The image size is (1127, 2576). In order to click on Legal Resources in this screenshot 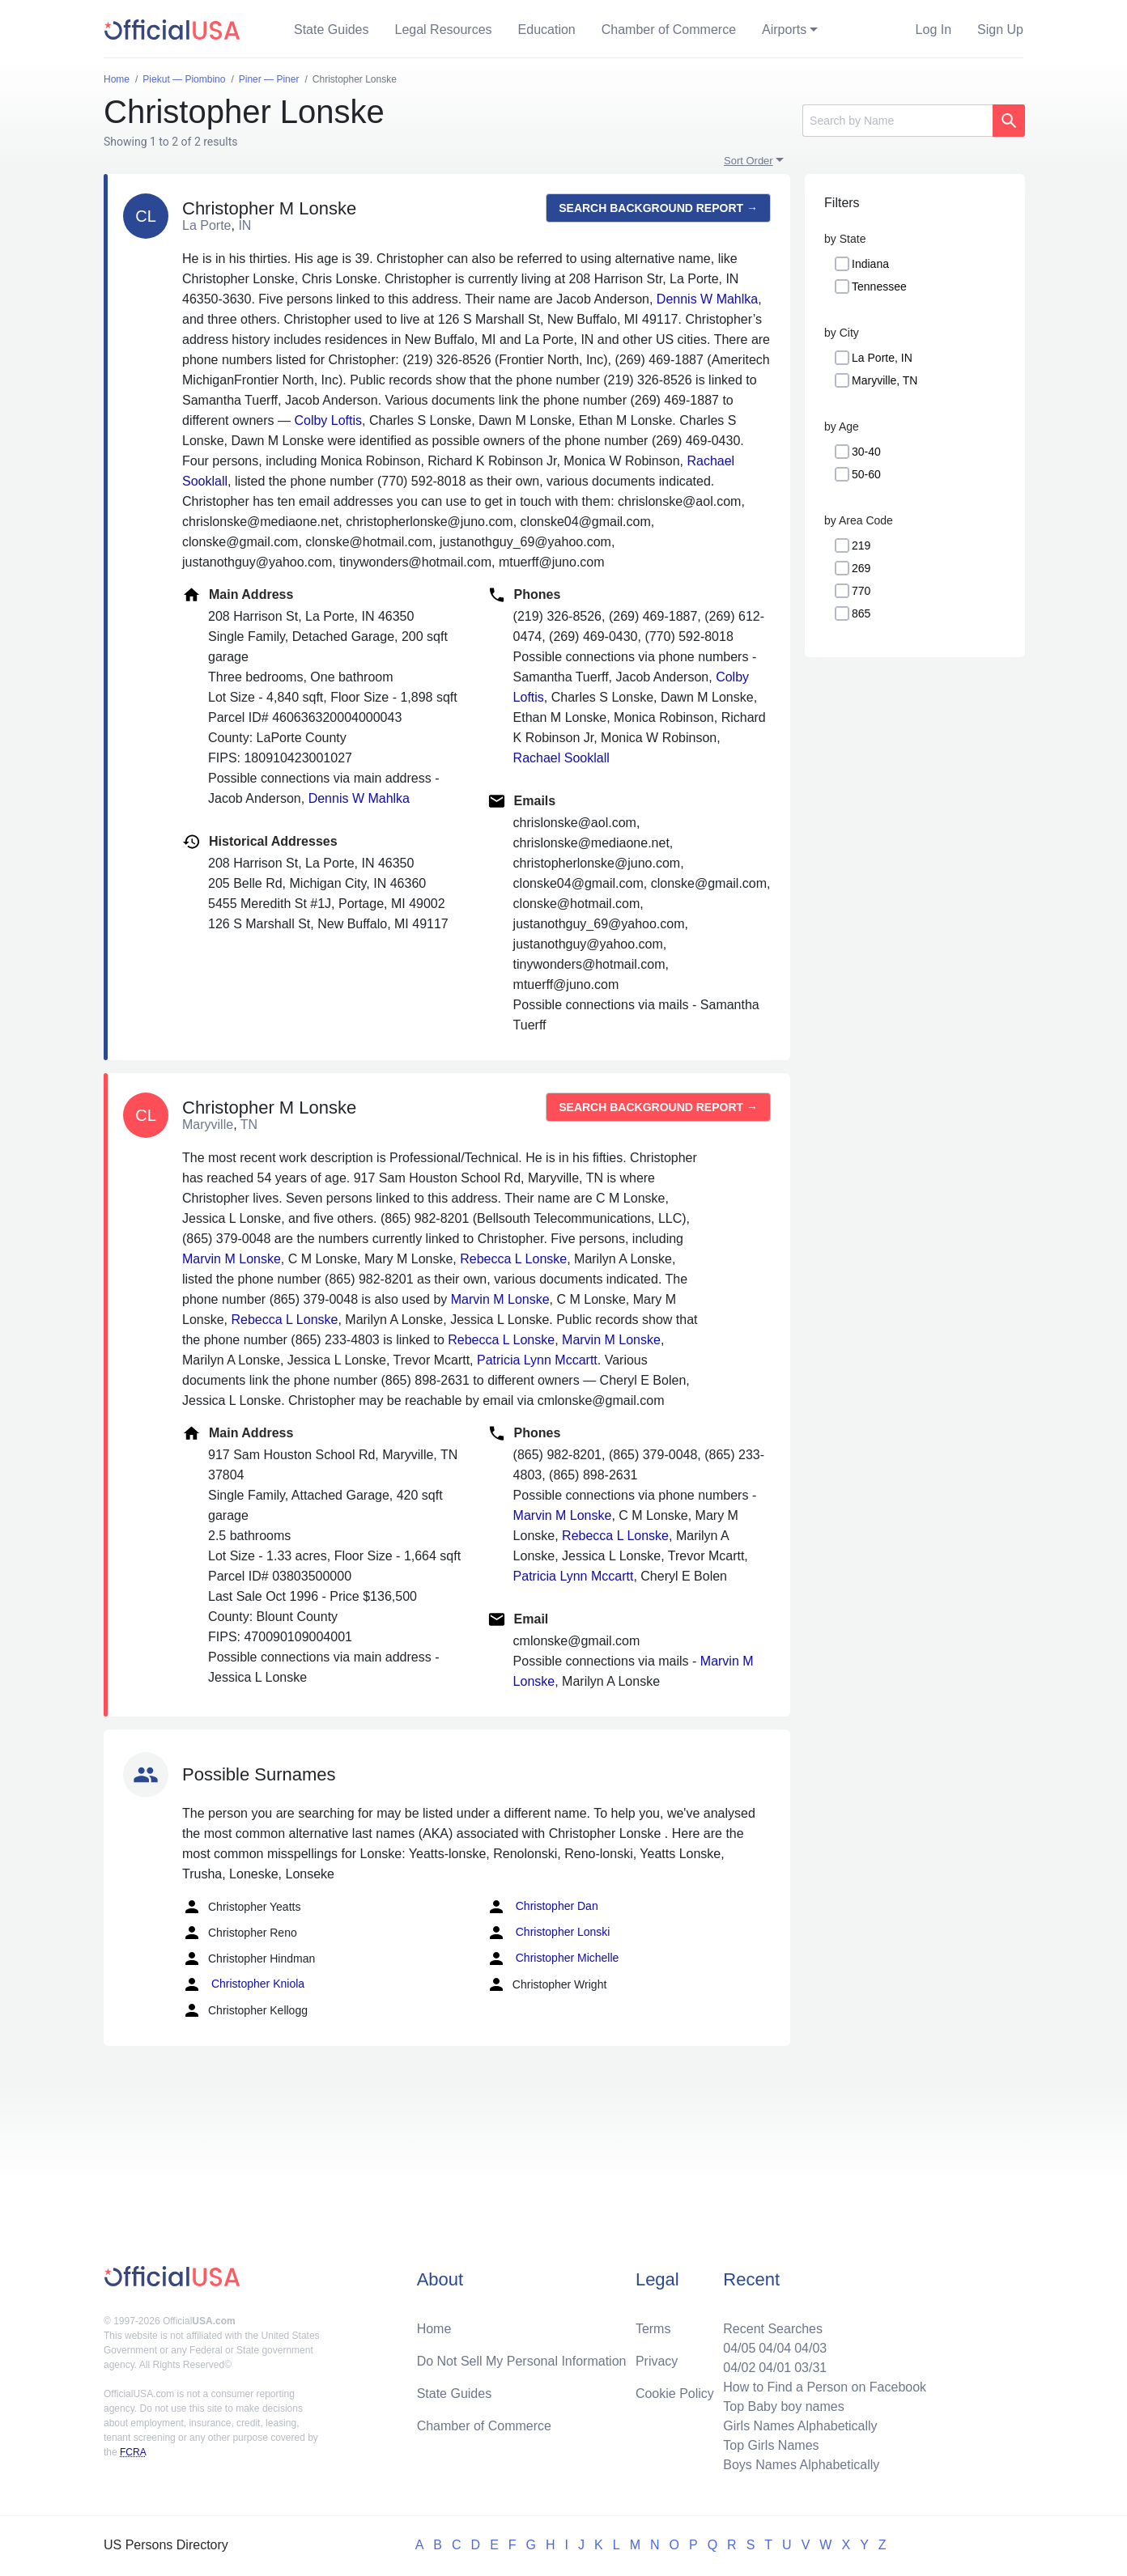, I will do `click(443, 29)`.